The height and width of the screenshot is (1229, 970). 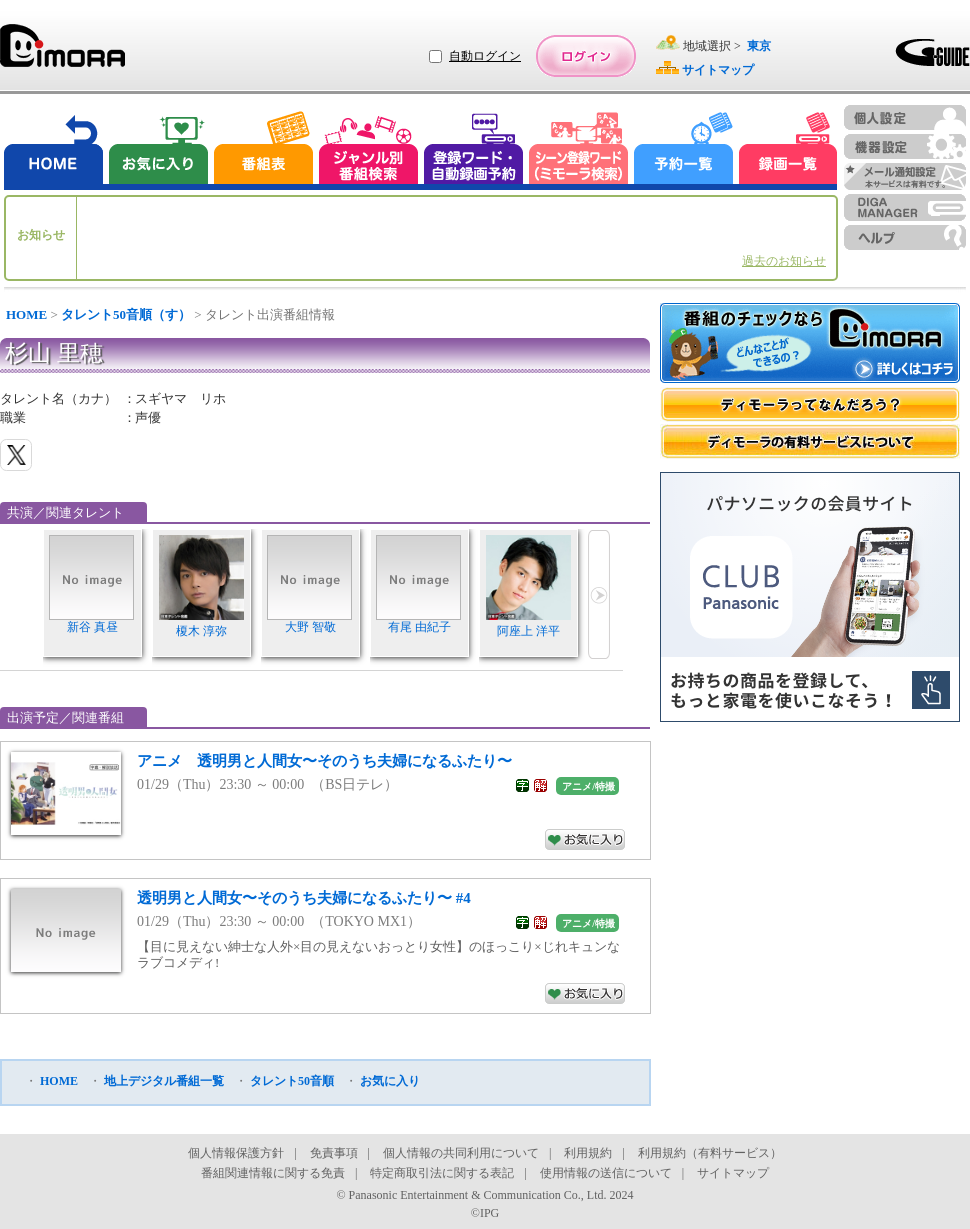 What do you see at coordinates (588, 1153) in the screenshot?
I see `利用規約` at bounding box center [588, 1153].